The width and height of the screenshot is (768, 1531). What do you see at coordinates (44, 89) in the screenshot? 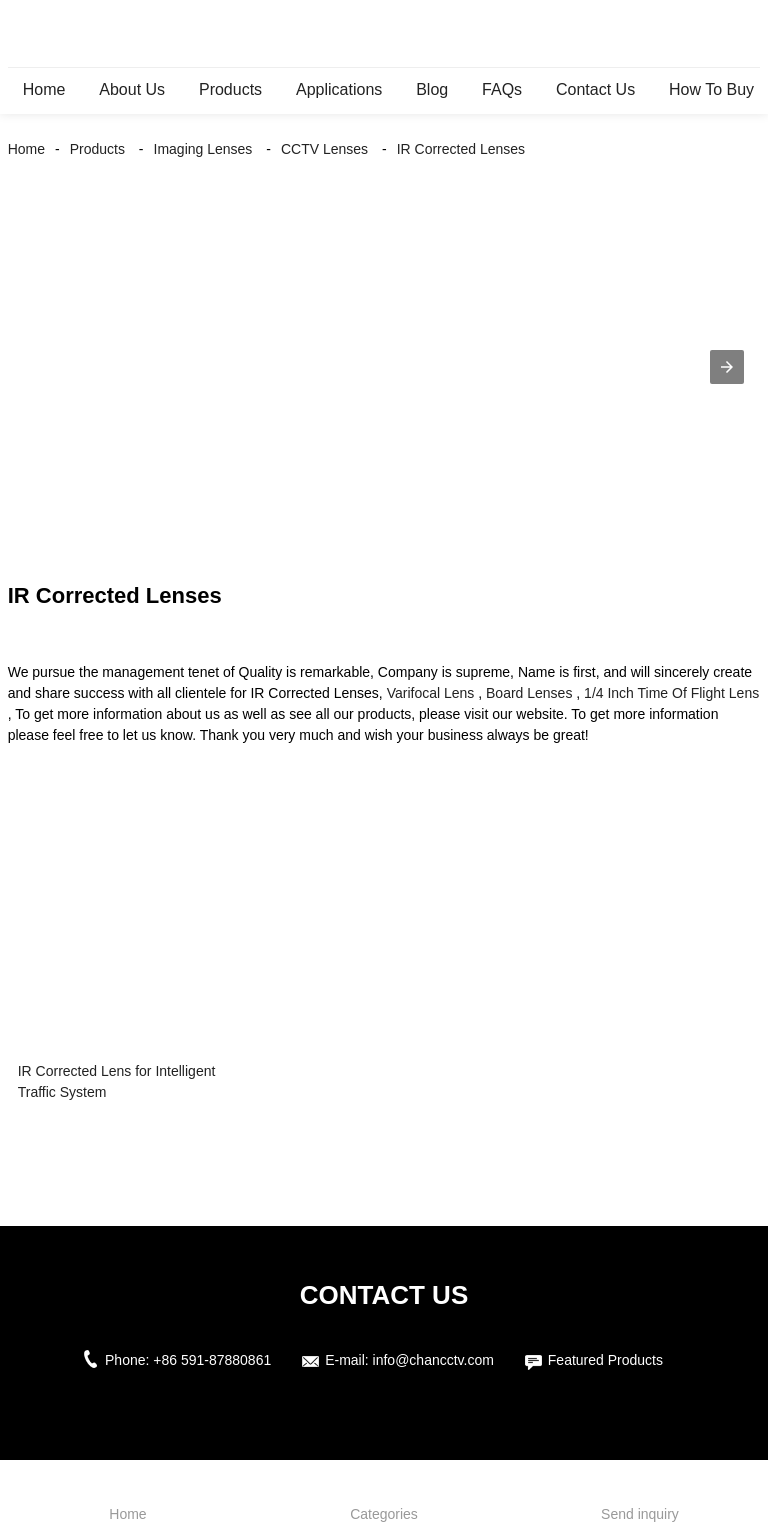
I see `Home` at bounding box center [44, 89].